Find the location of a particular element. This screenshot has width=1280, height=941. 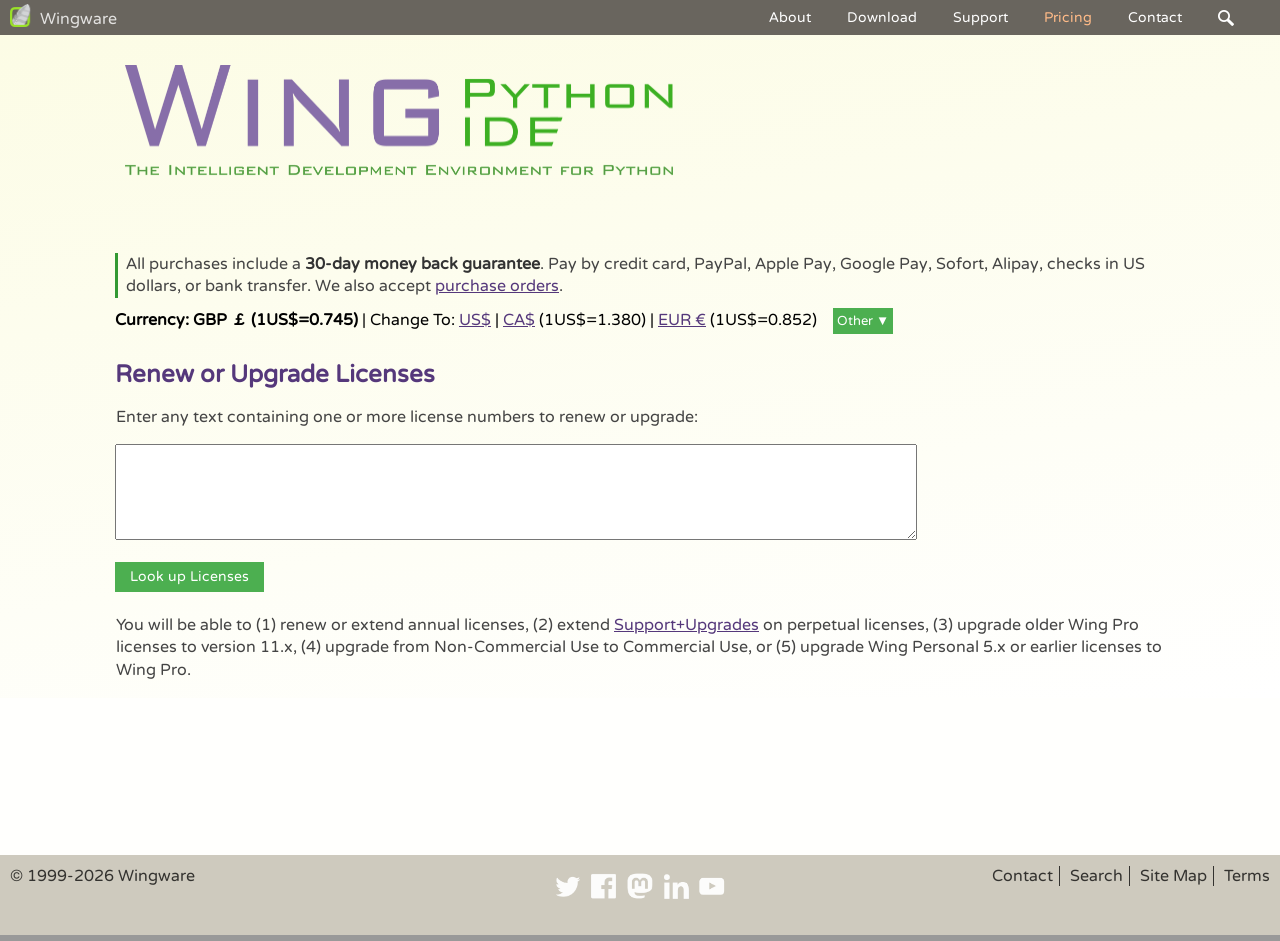

Pricing is located at coordinates (1068, 17).